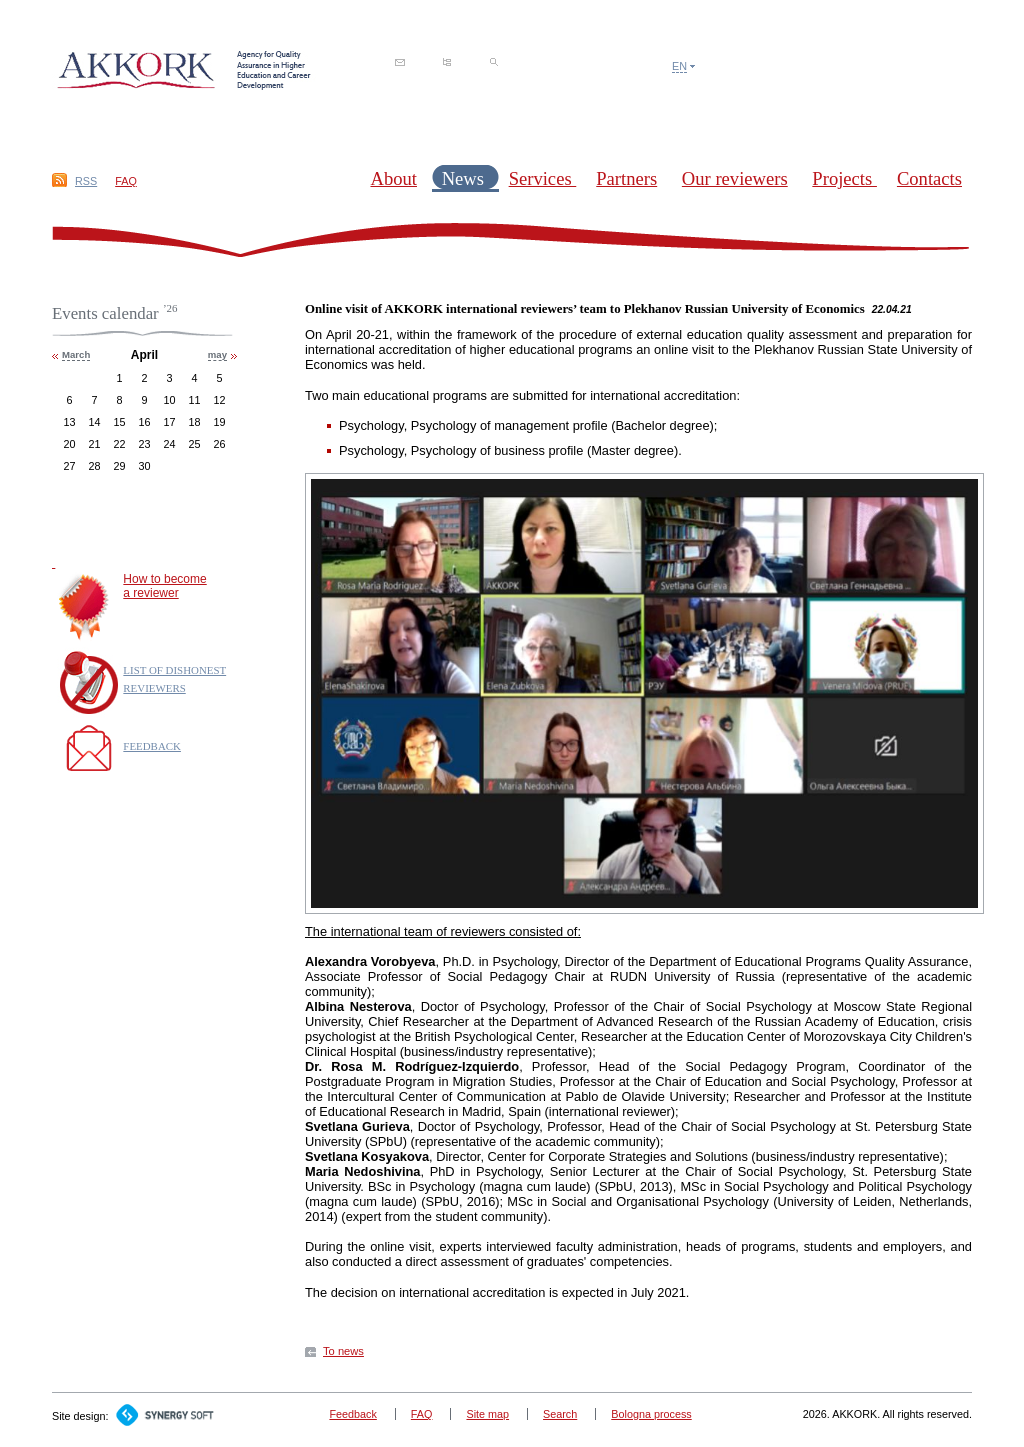 The width and height of the screenshot is (1024, 1447). What do you see at coordinates (352, 1414) in the screenshot?
I see `Feedback` at bounding box center [352, 1414].